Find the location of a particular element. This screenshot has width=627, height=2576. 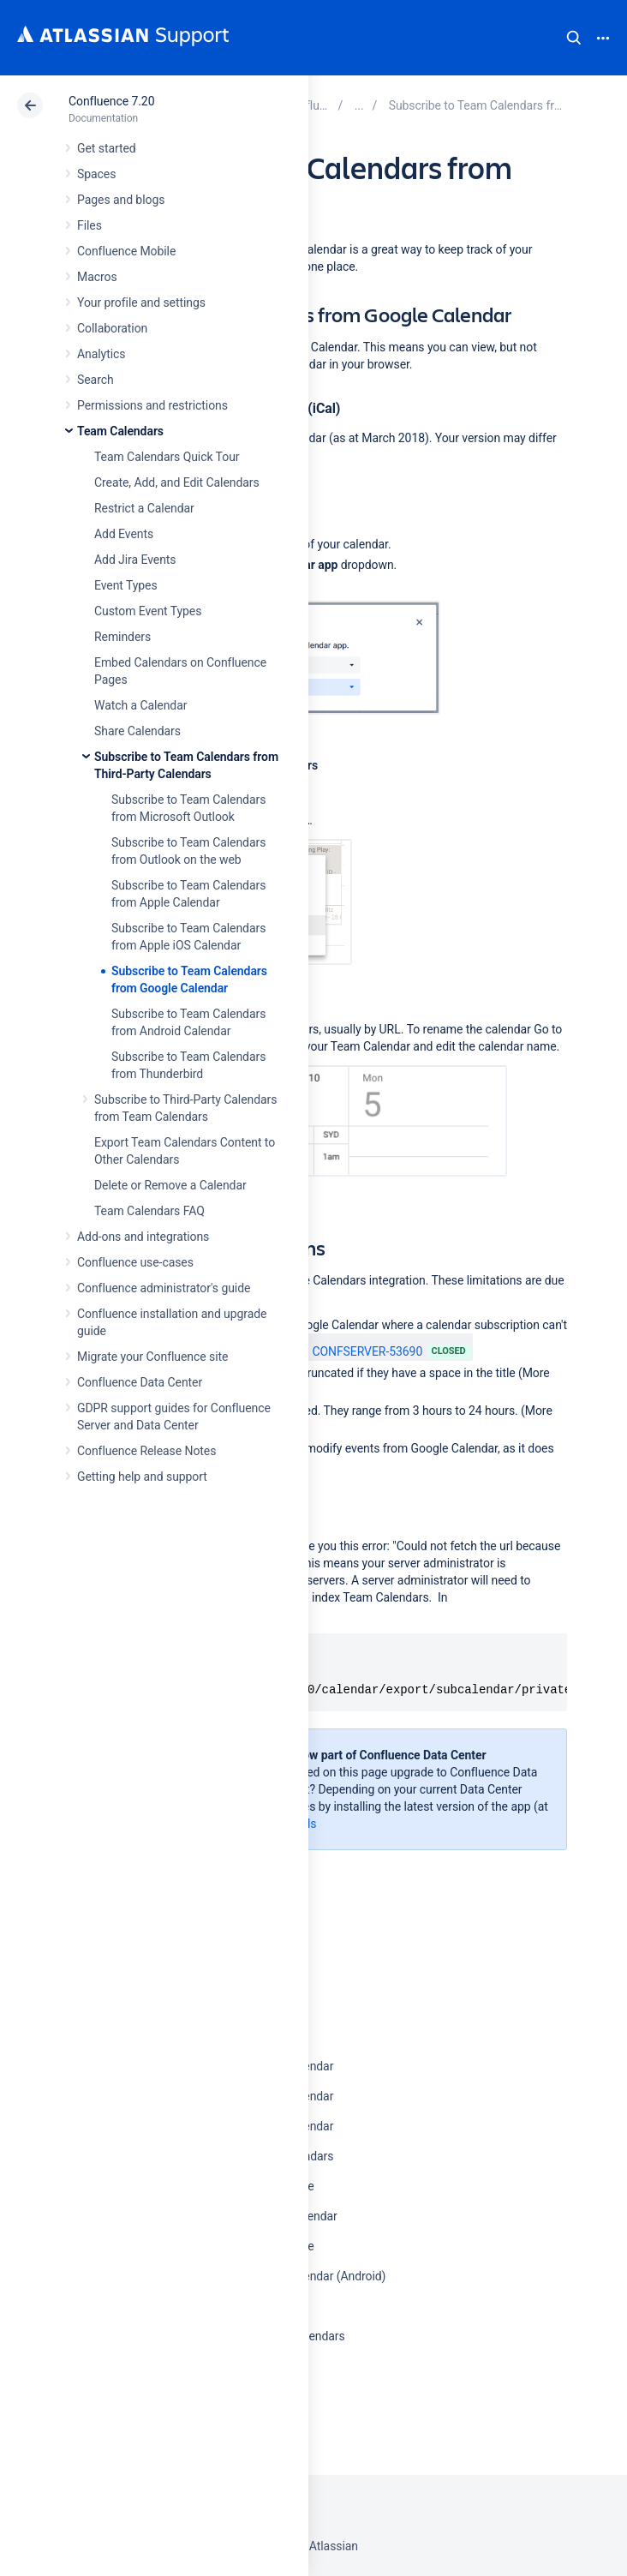

Confluence Data Center is located at coordinates (139, 1382).